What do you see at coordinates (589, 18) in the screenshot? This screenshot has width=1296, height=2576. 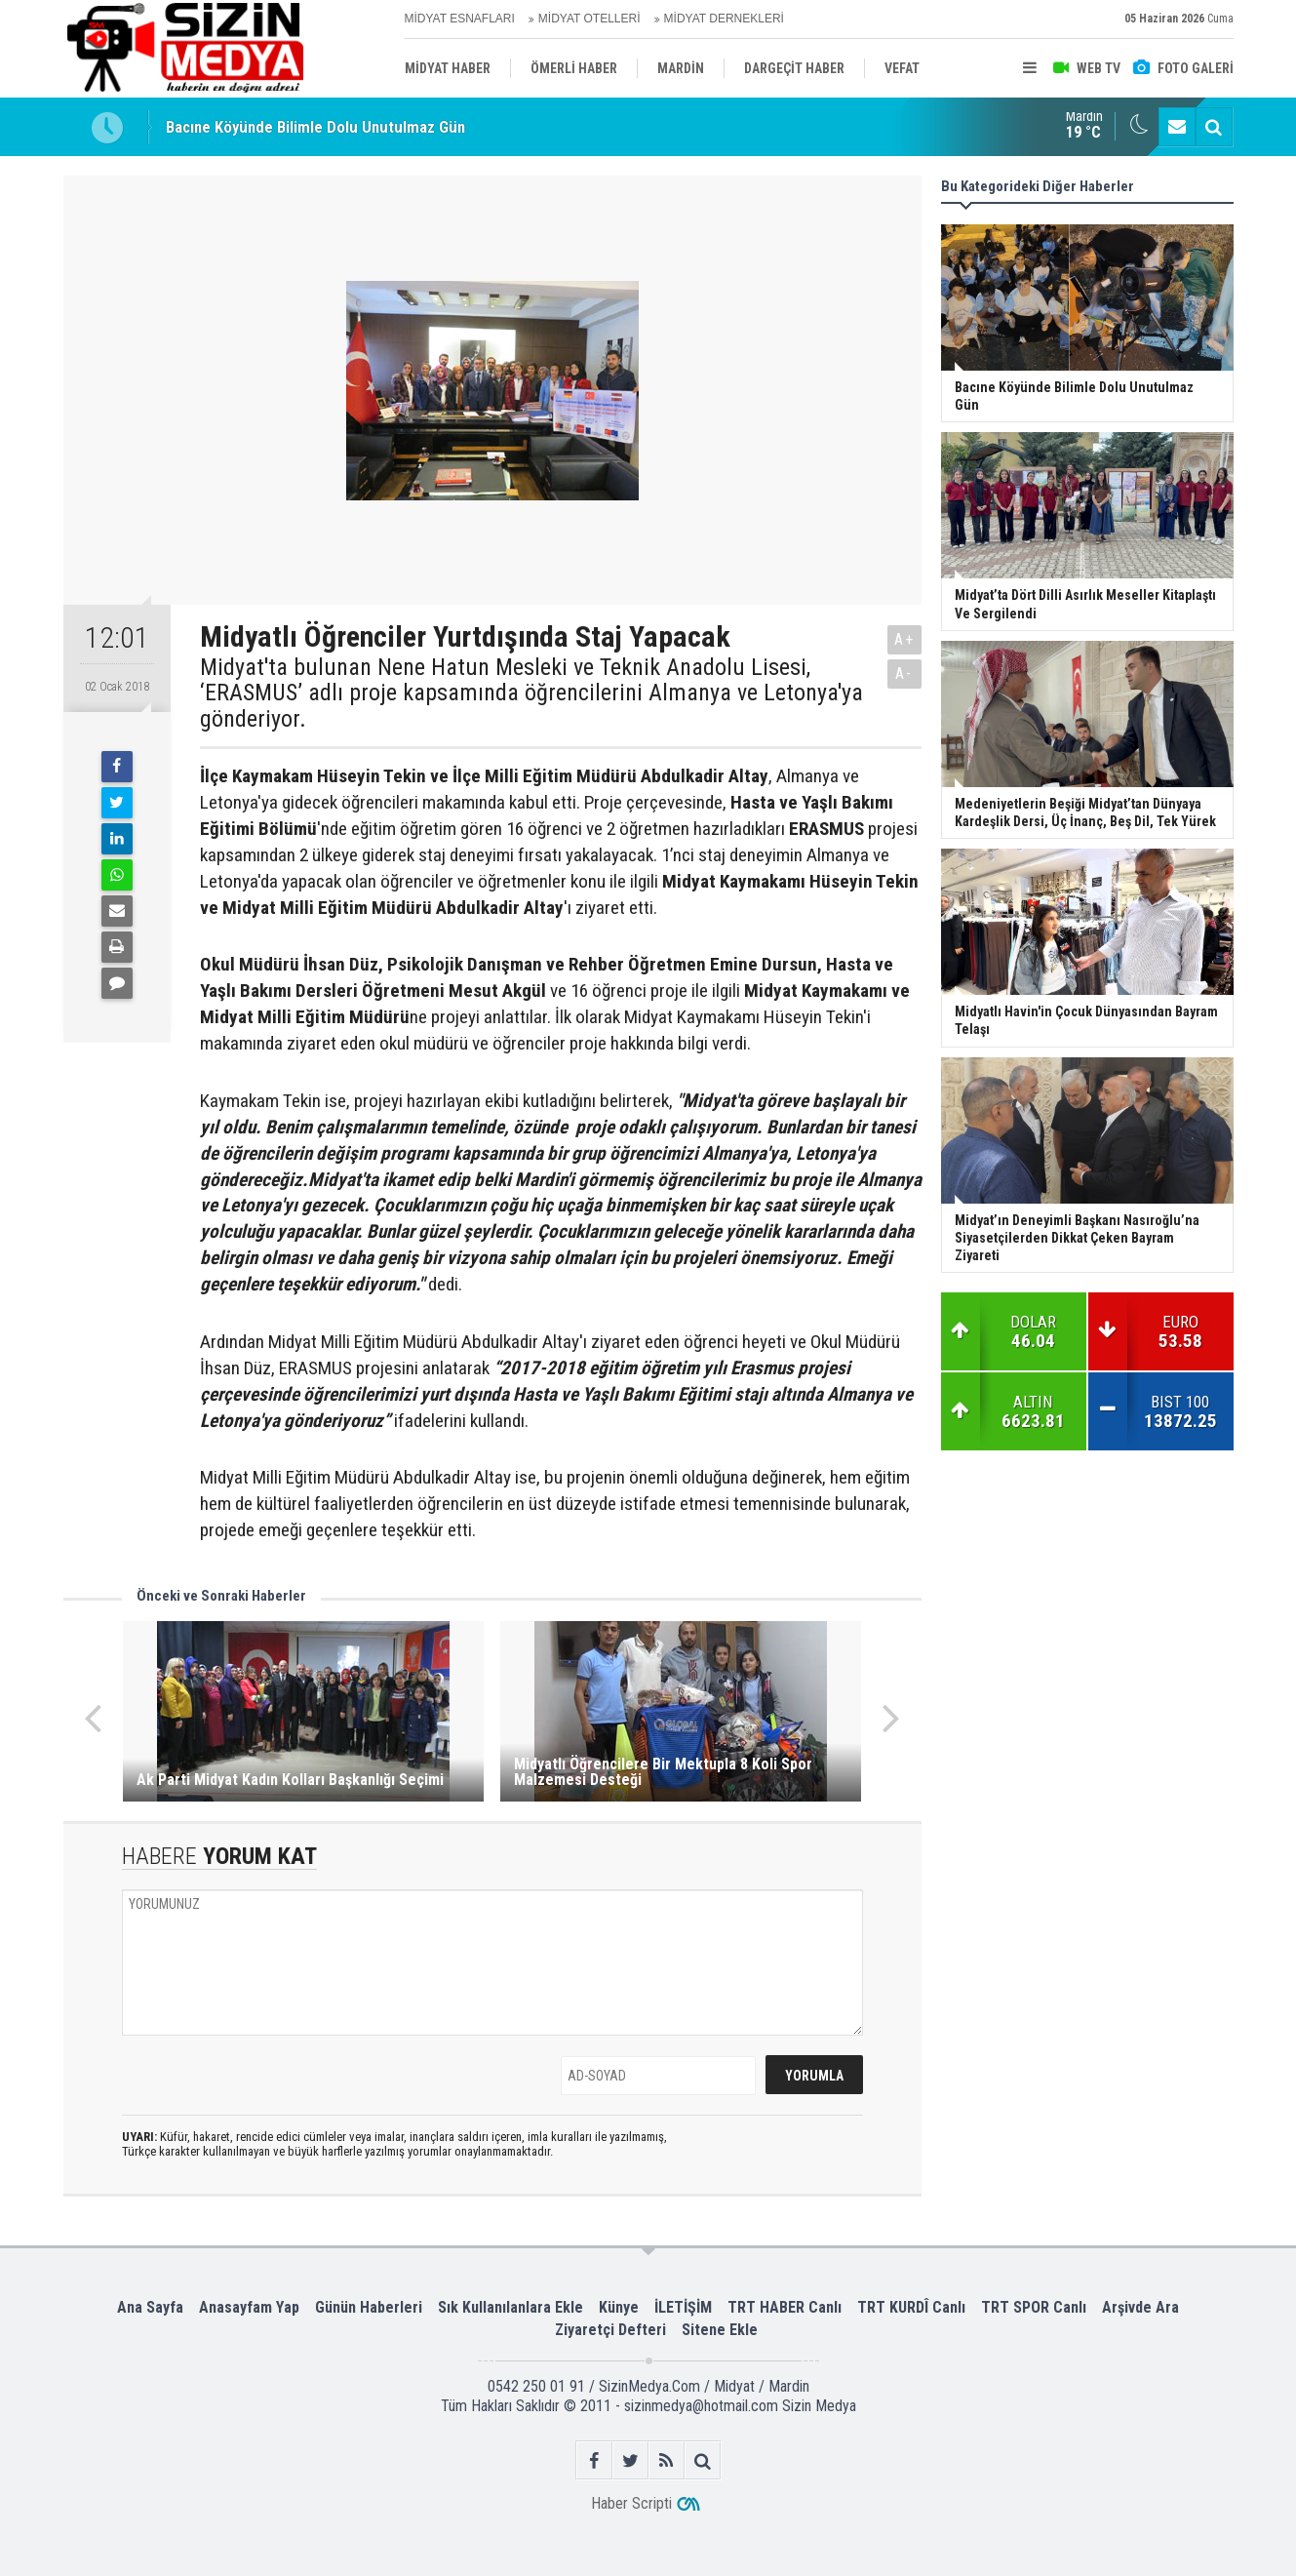 I see `MİDYAT OTELLERİ` at bounding box center [589, 18].